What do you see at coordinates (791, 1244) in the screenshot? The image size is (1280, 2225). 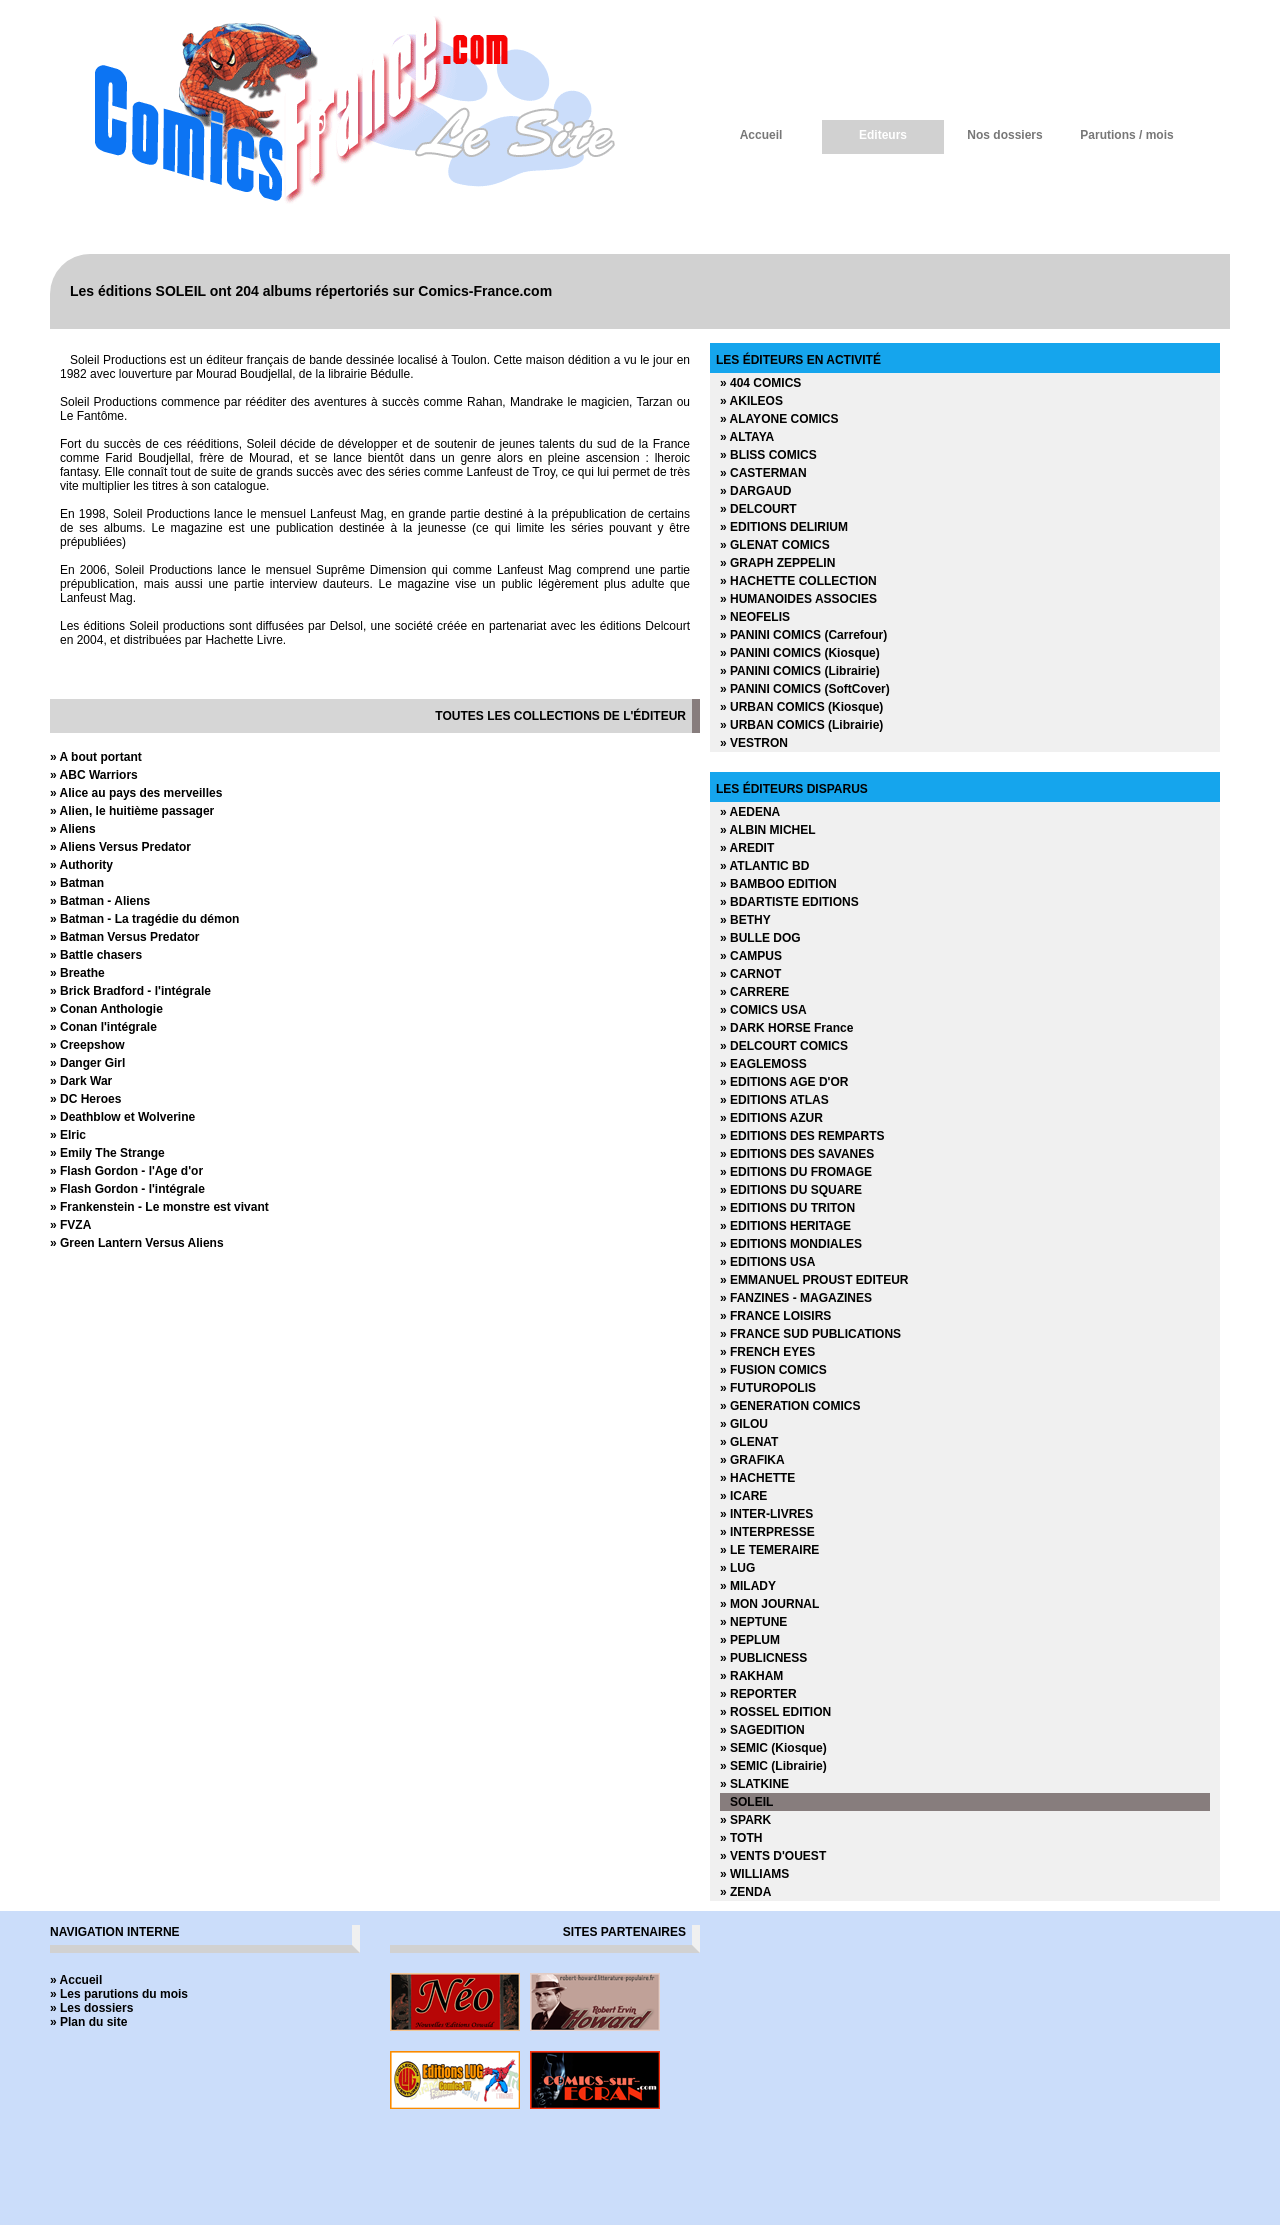 I see `» EDITIONS MONDIALES` at bounding box center [791, 1244].